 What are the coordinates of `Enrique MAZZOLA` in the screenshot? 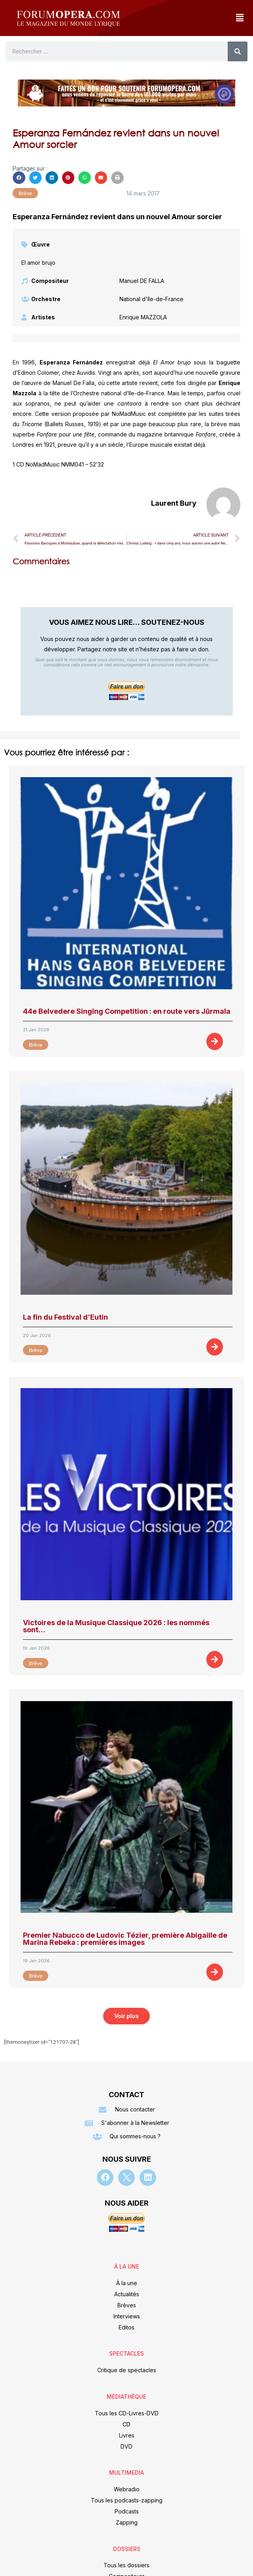 It's located at (143, 317).